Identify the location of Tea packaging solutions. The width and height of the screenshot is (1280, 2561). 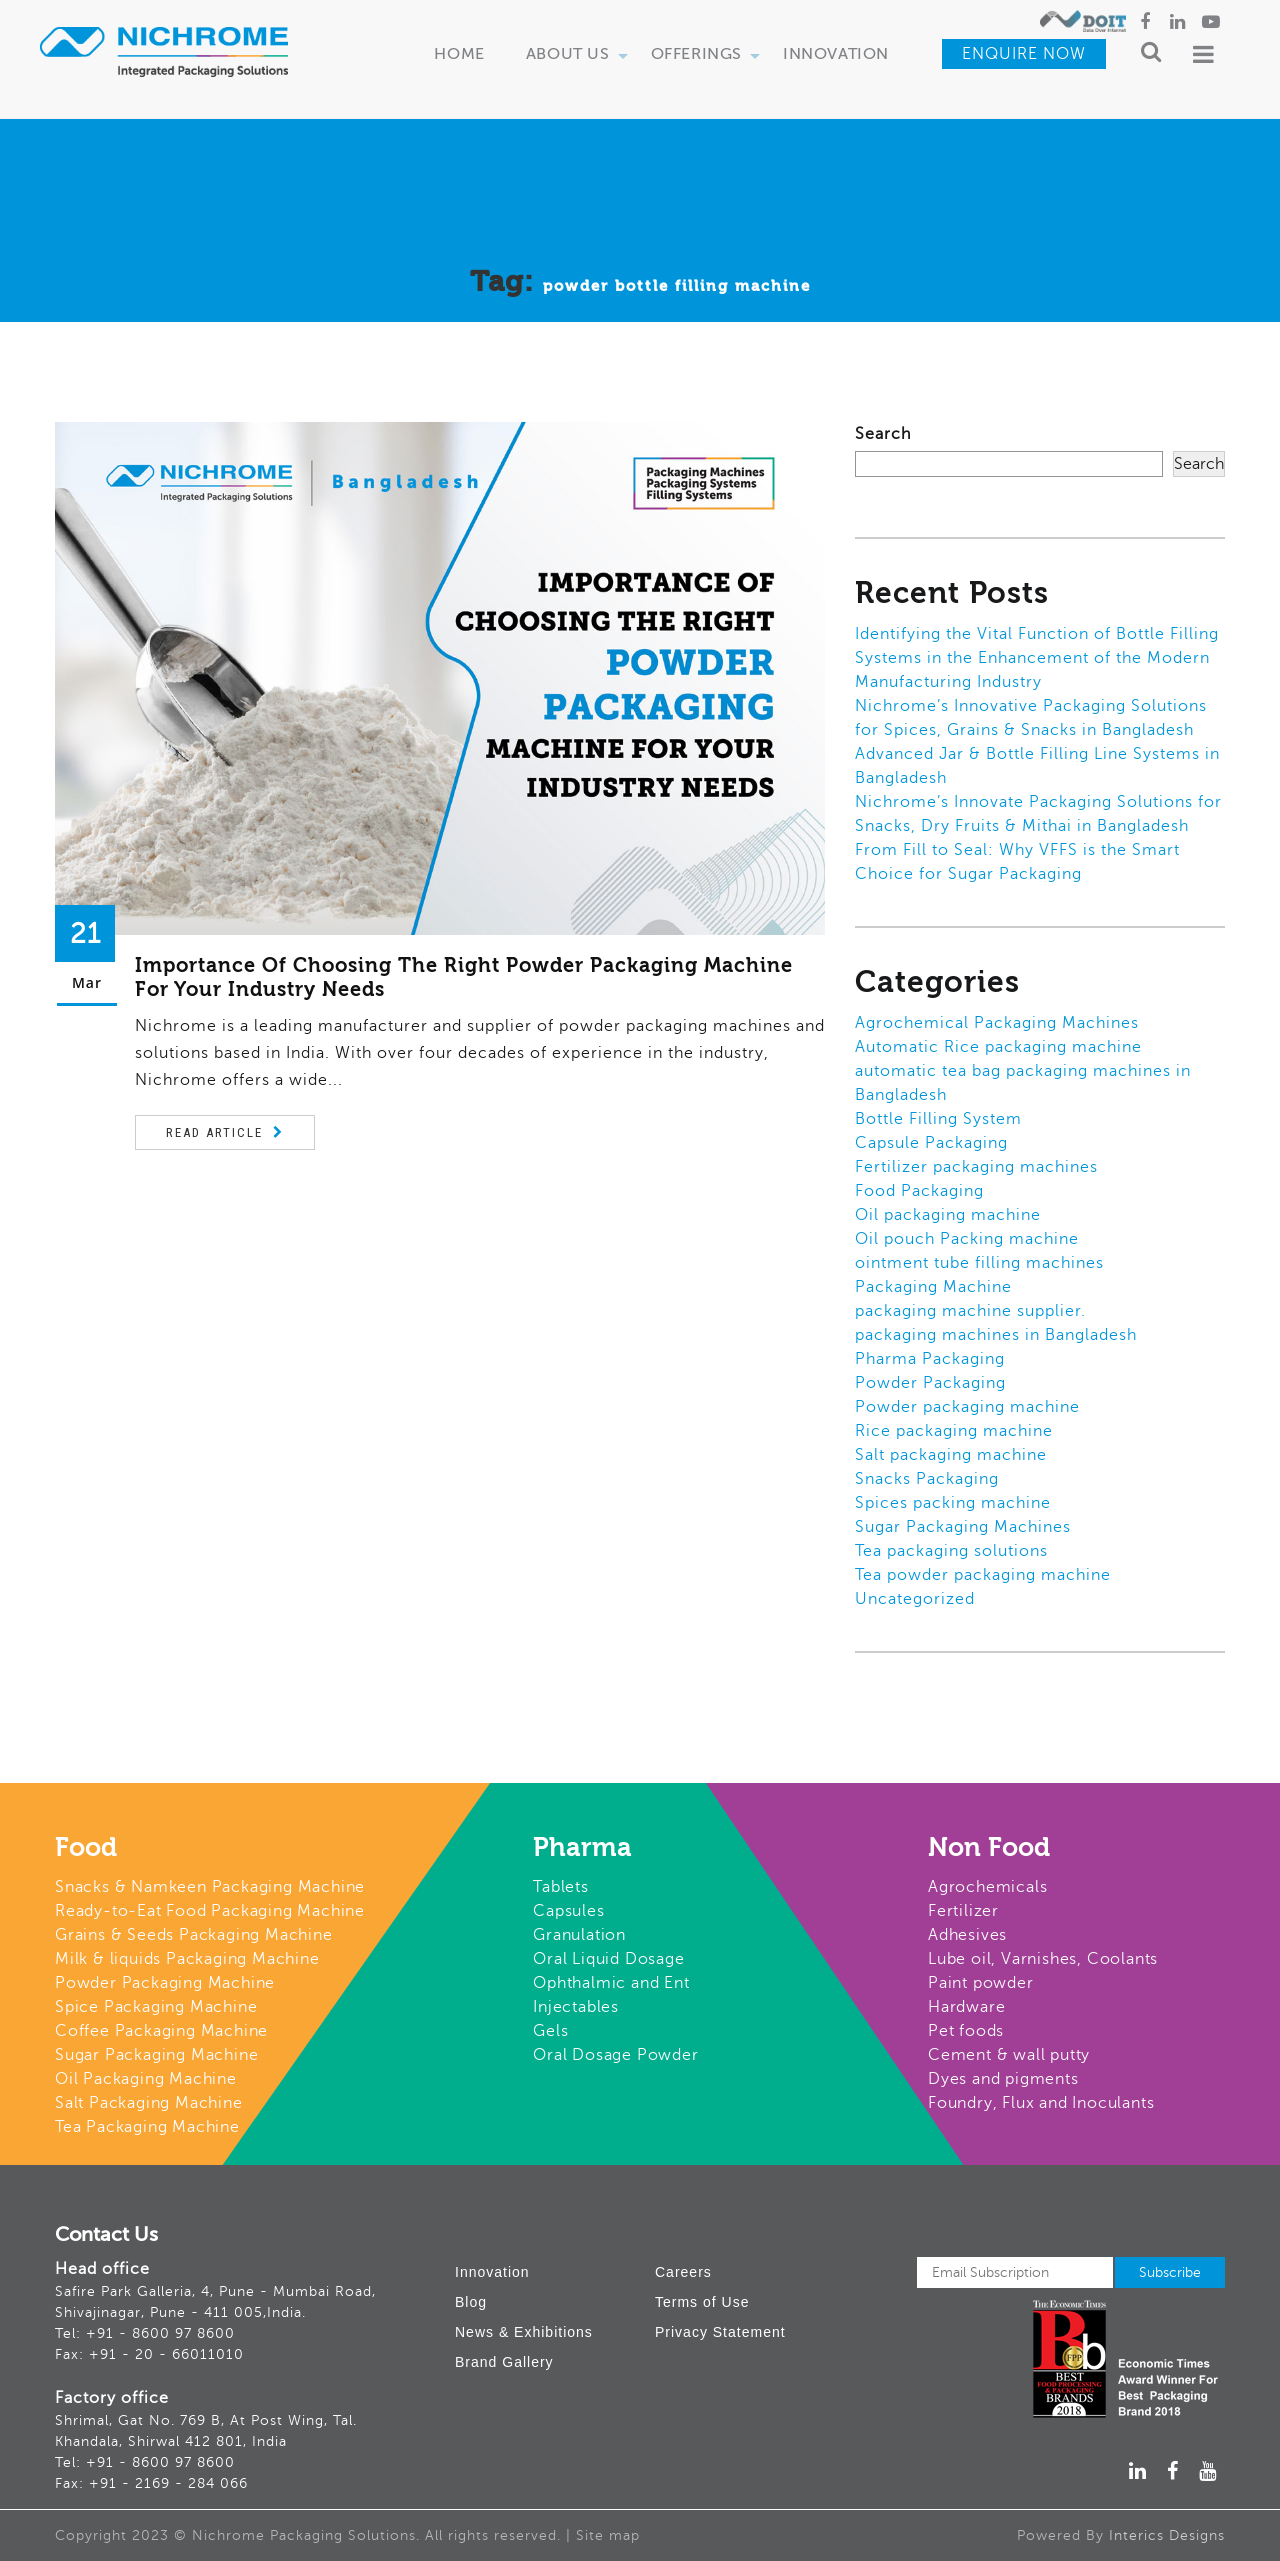
(951, 1551).